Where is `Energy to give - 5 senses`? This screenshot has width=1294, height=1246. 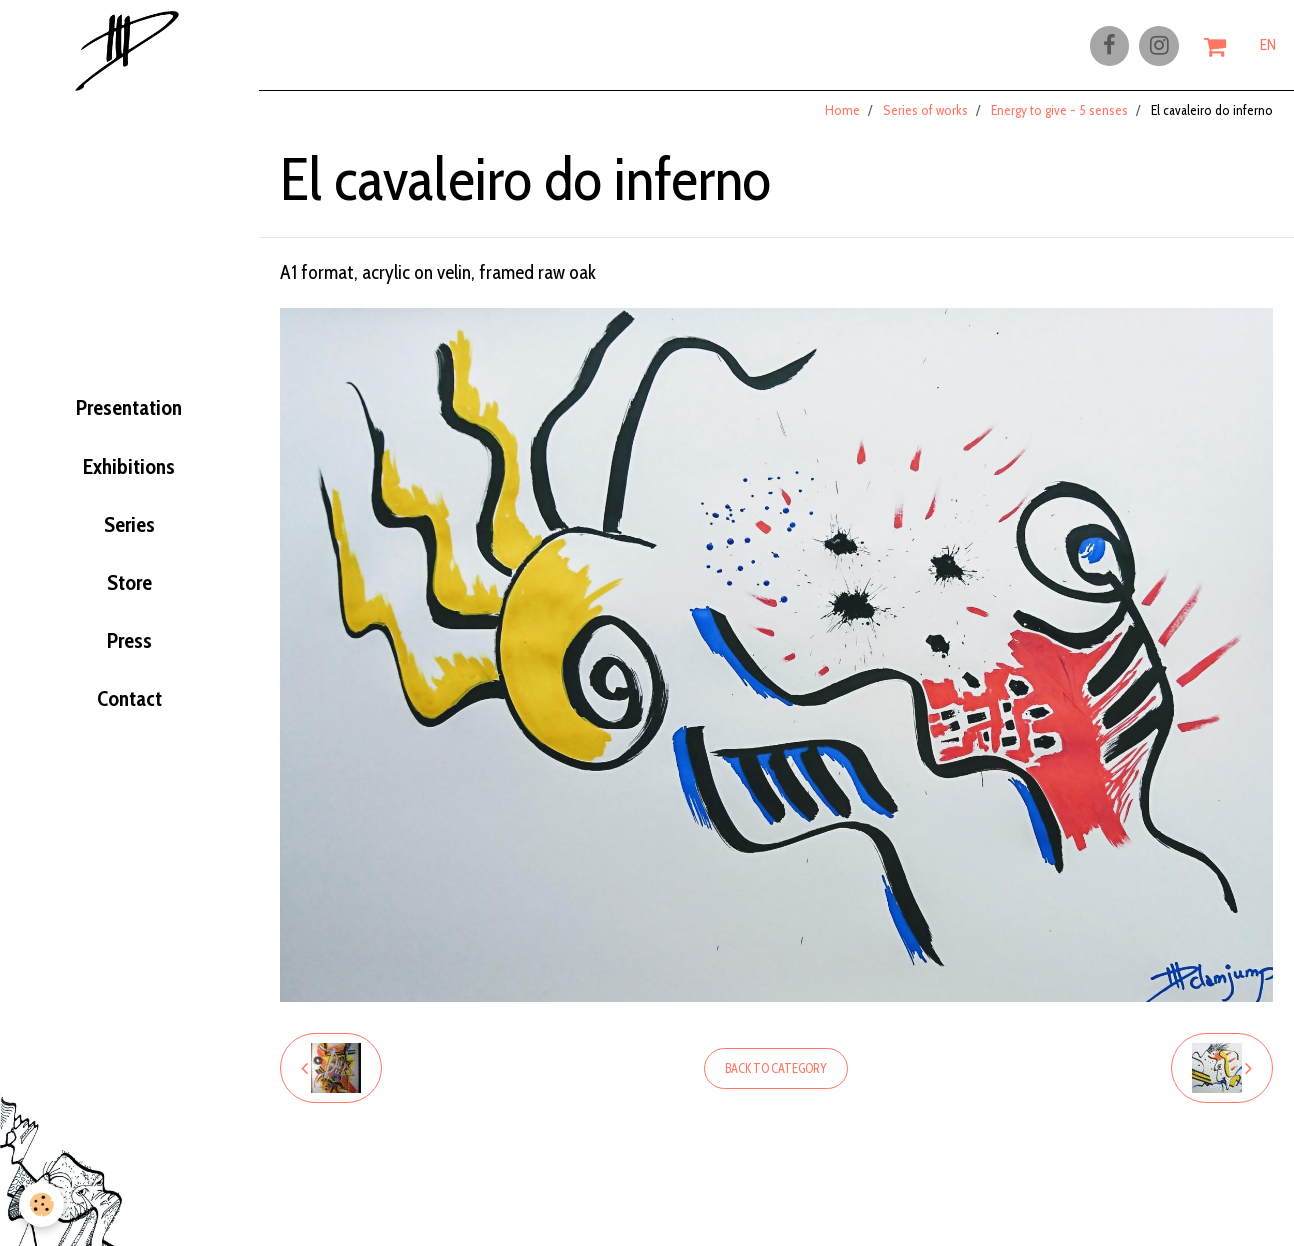 Energy to give - 5 senses is located at coordinates (1059, 119).